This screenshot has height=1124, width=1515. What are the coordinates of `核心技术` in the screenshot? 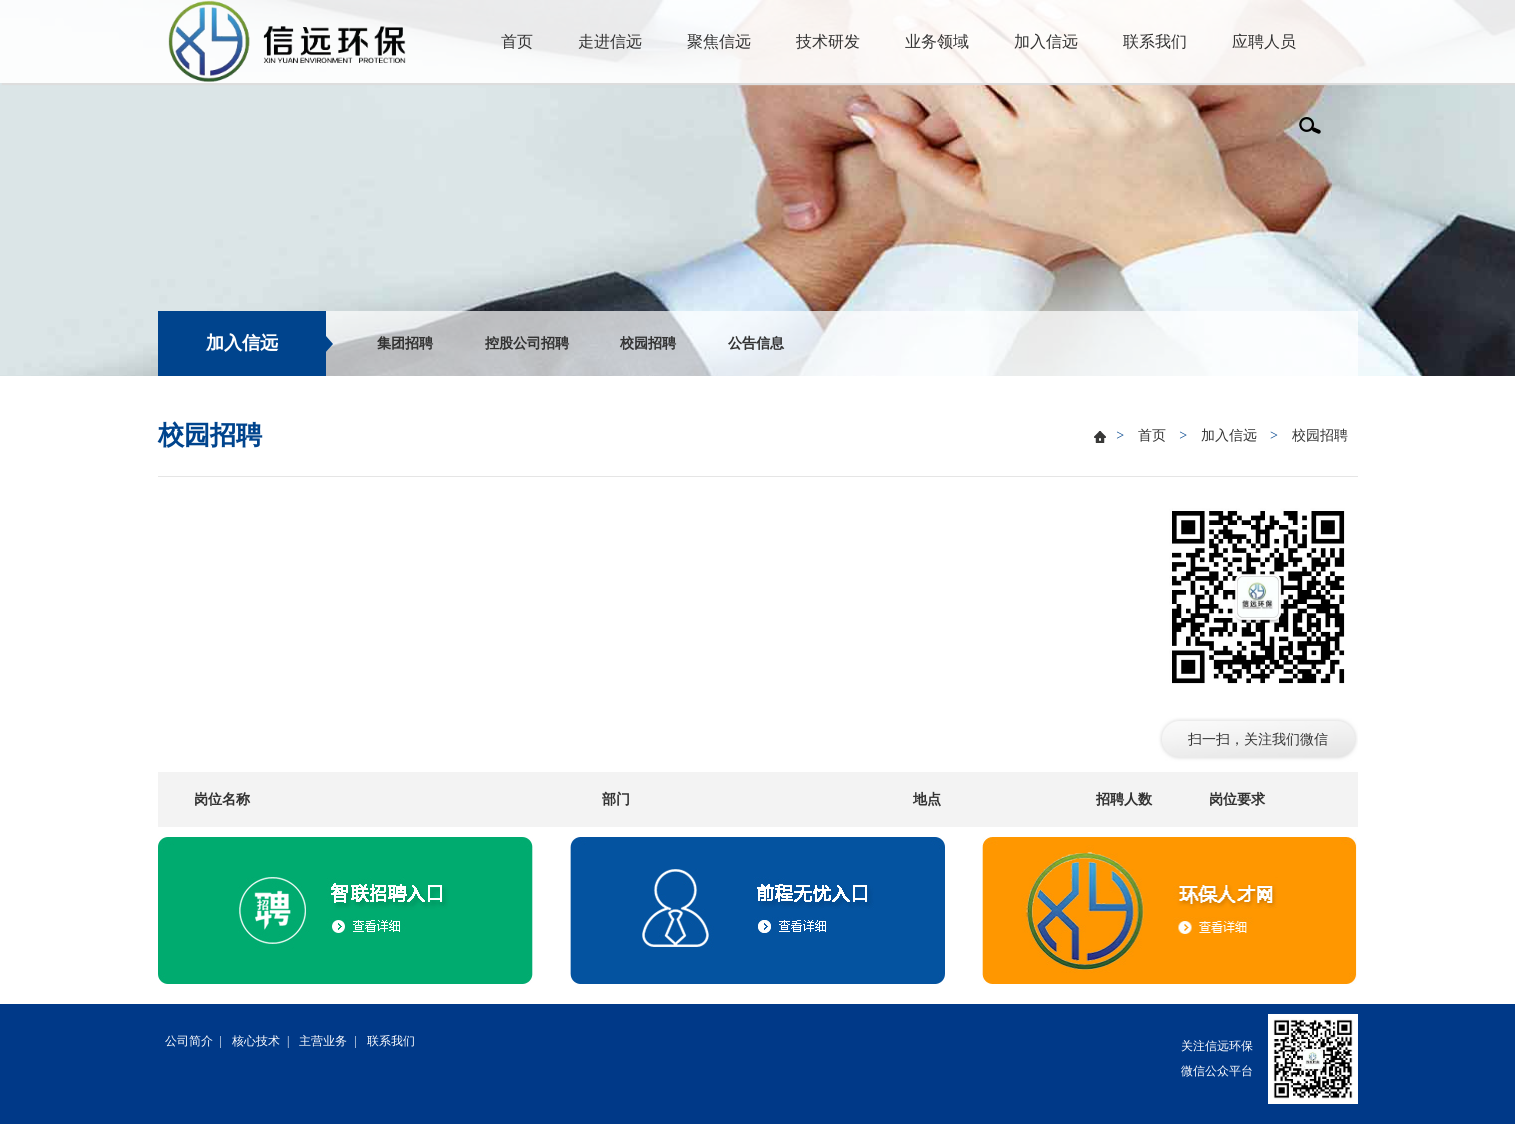 It's located at (256, 1041).